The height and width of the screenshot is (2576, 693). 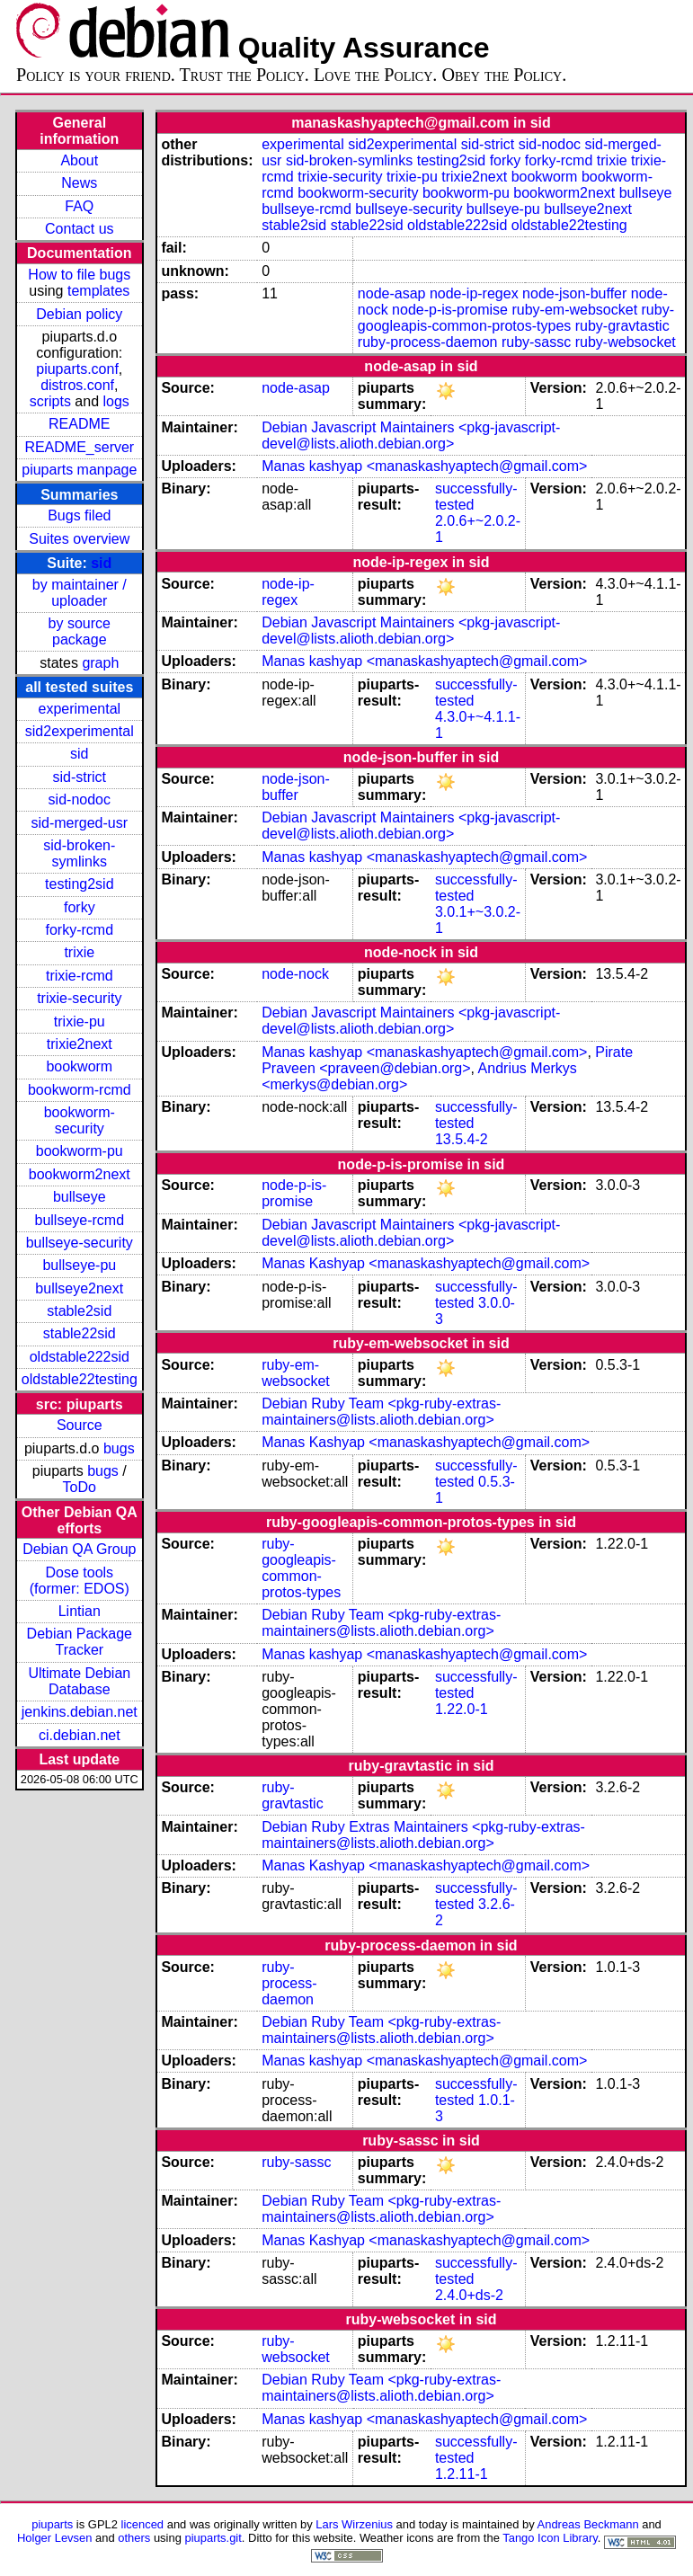 What do you see at coordinates (98, 290) in the screenshot?
I see `templates` at bounding box center [98, 290].